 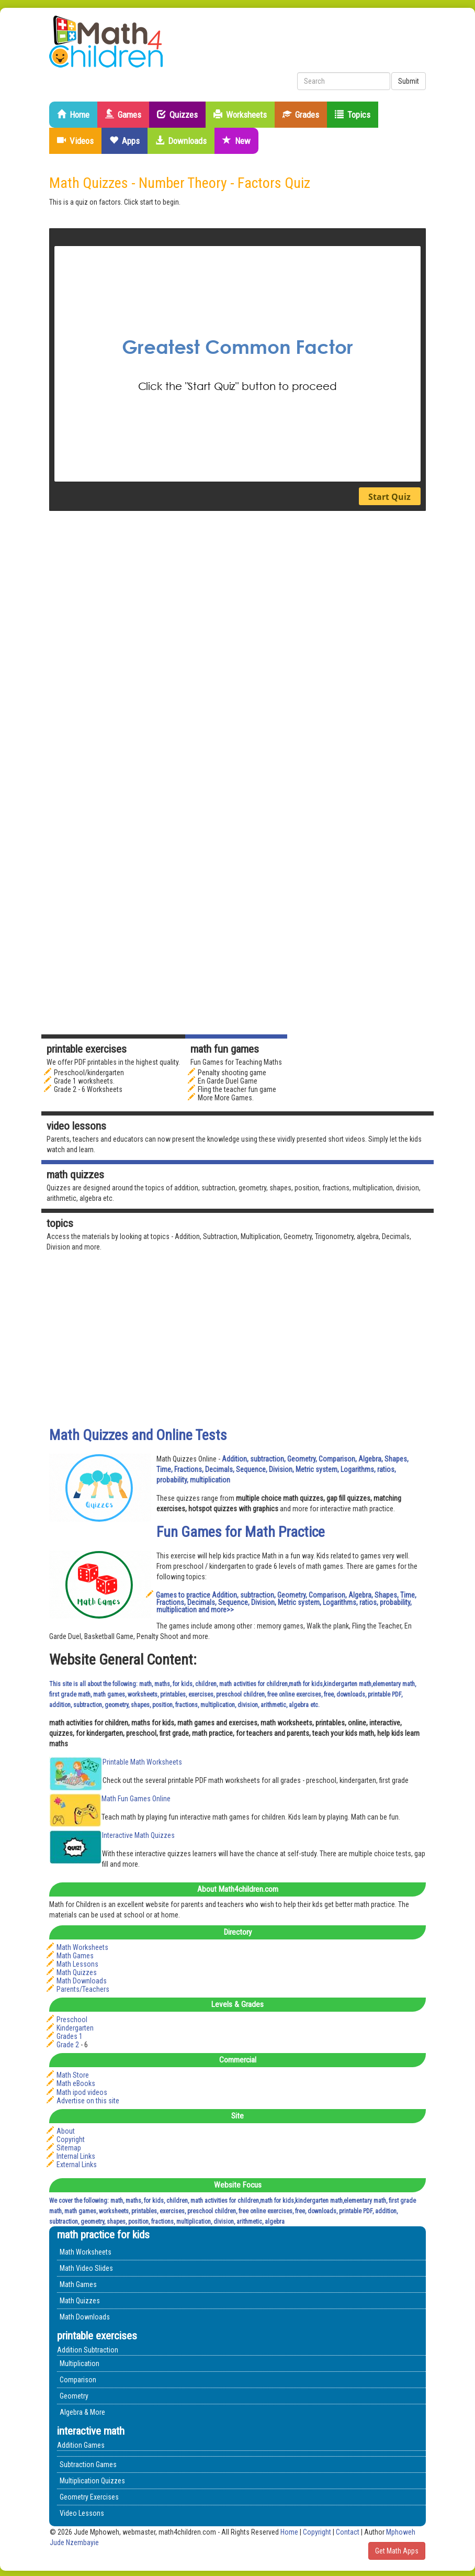 I want to click on Downloads, so click(x=181, y=141).